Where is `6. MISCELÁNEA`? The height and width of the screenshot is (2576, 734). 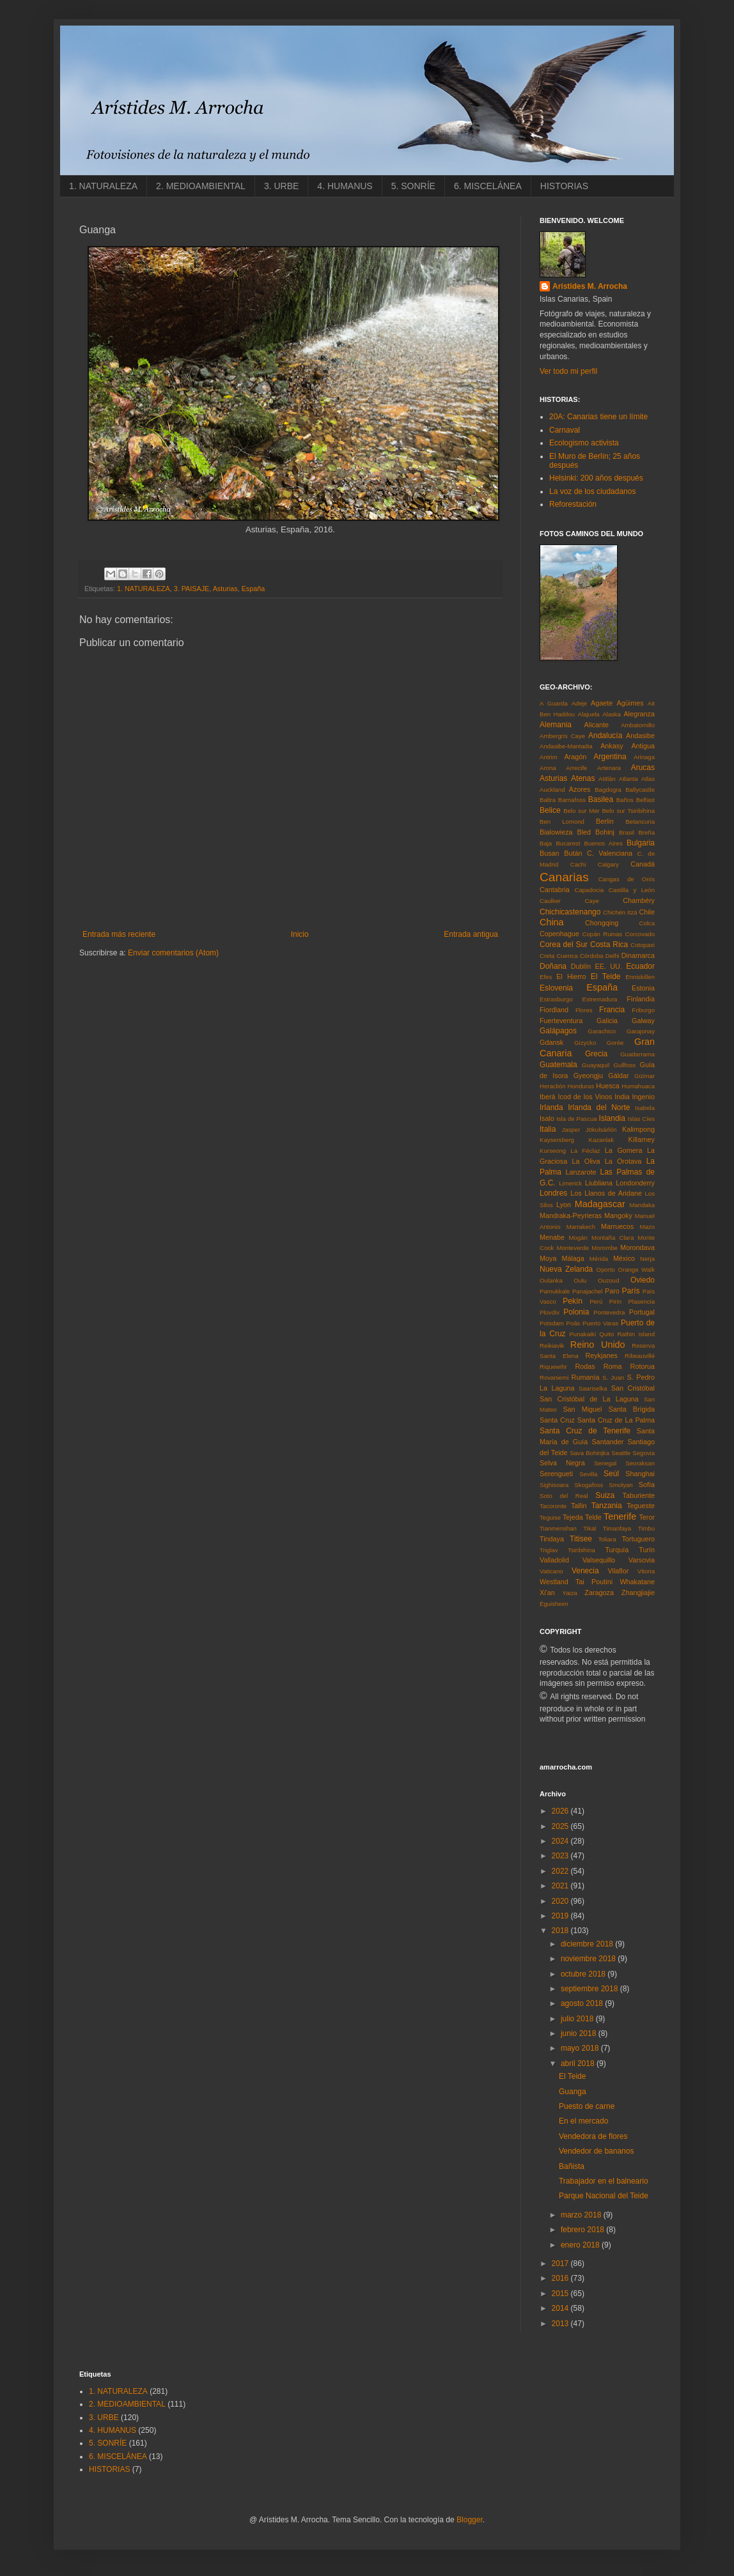
6. MISCELÁNEA is located at coordinates (488, 186).